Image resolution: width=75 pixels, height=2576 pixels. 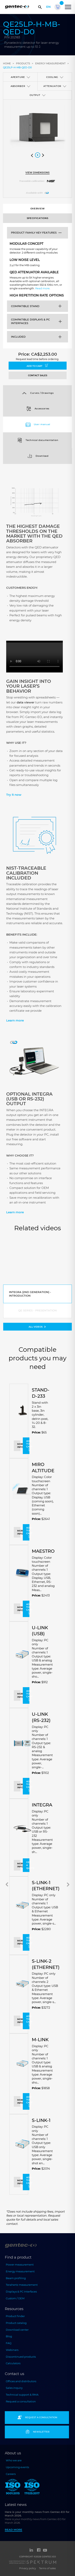 What do you see at coordinates (21, 2291) in the screenshot?
I see `Displays & PC Interfaces` at bounding box center [21, 2291].